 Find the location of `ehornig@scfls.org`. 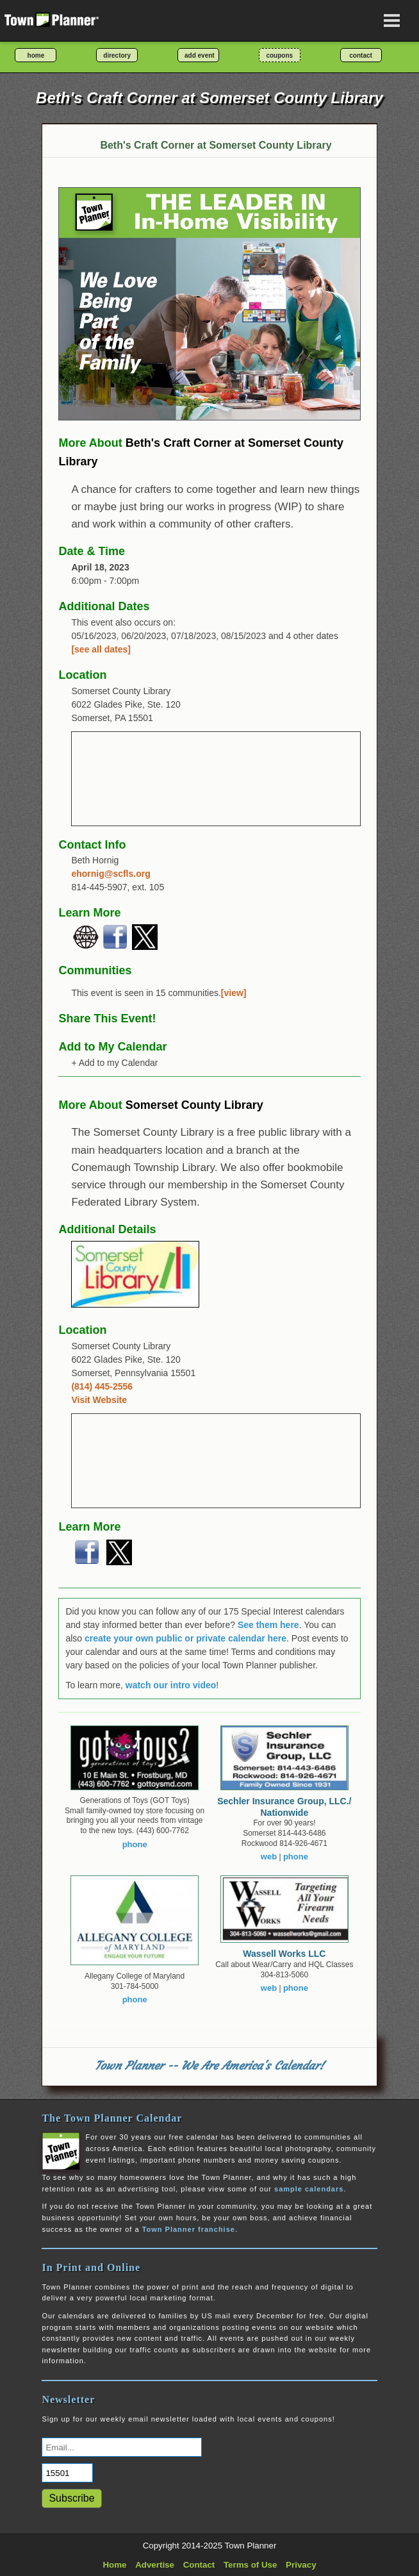

ehornig@scfls.org is located at coordinates (110, 873).